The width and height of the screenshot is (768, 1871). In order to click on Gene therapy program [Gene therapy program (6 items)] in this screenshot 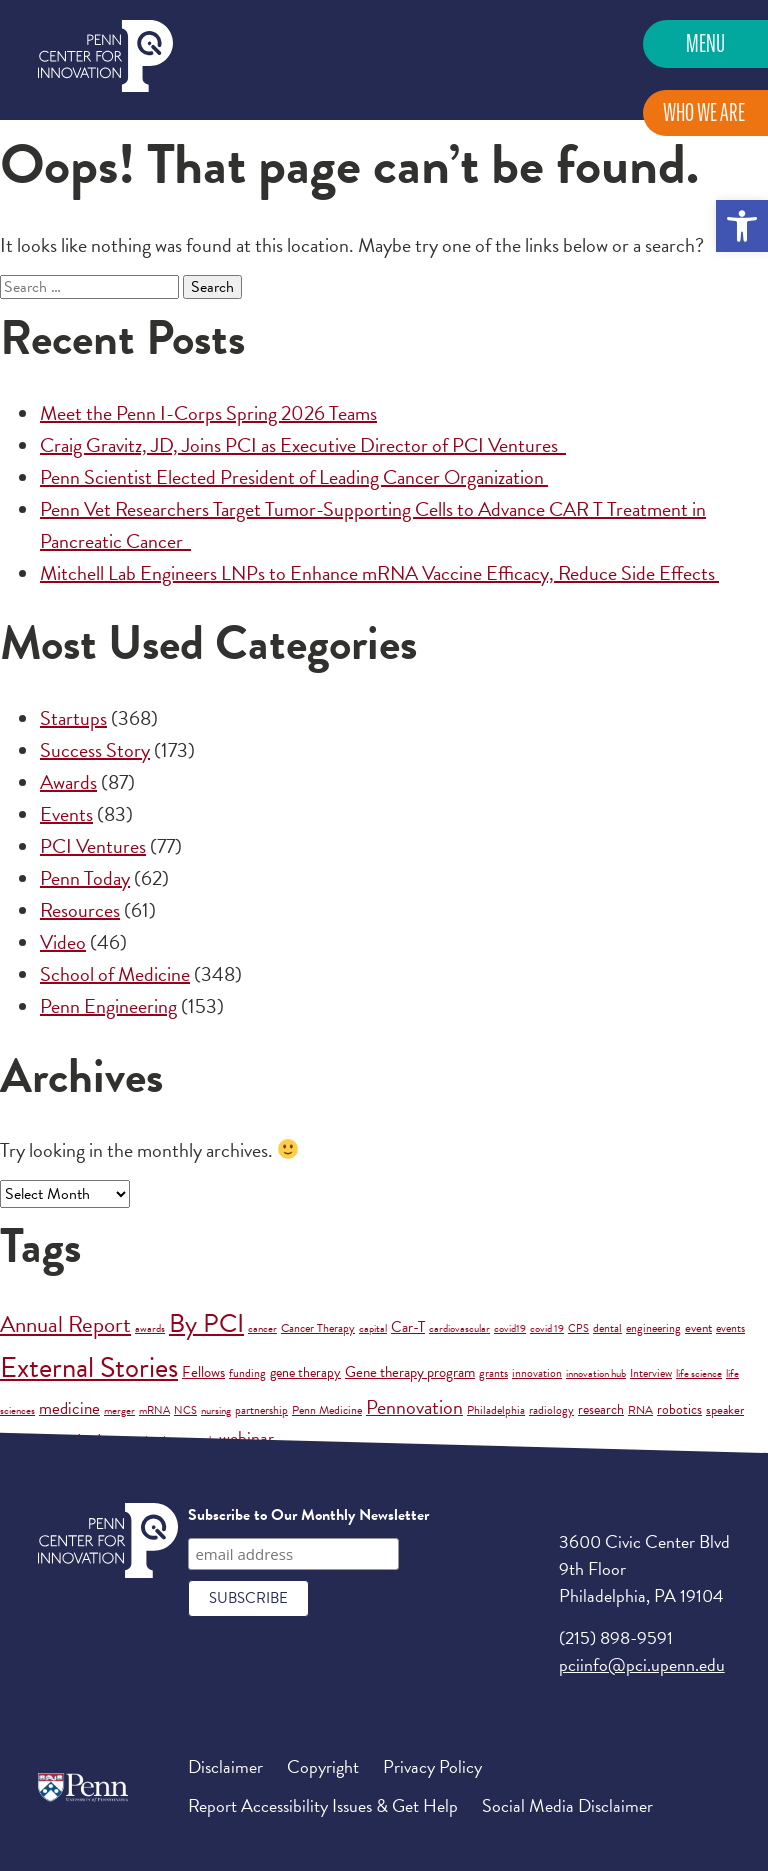, I will do `click(410, 1372)`.